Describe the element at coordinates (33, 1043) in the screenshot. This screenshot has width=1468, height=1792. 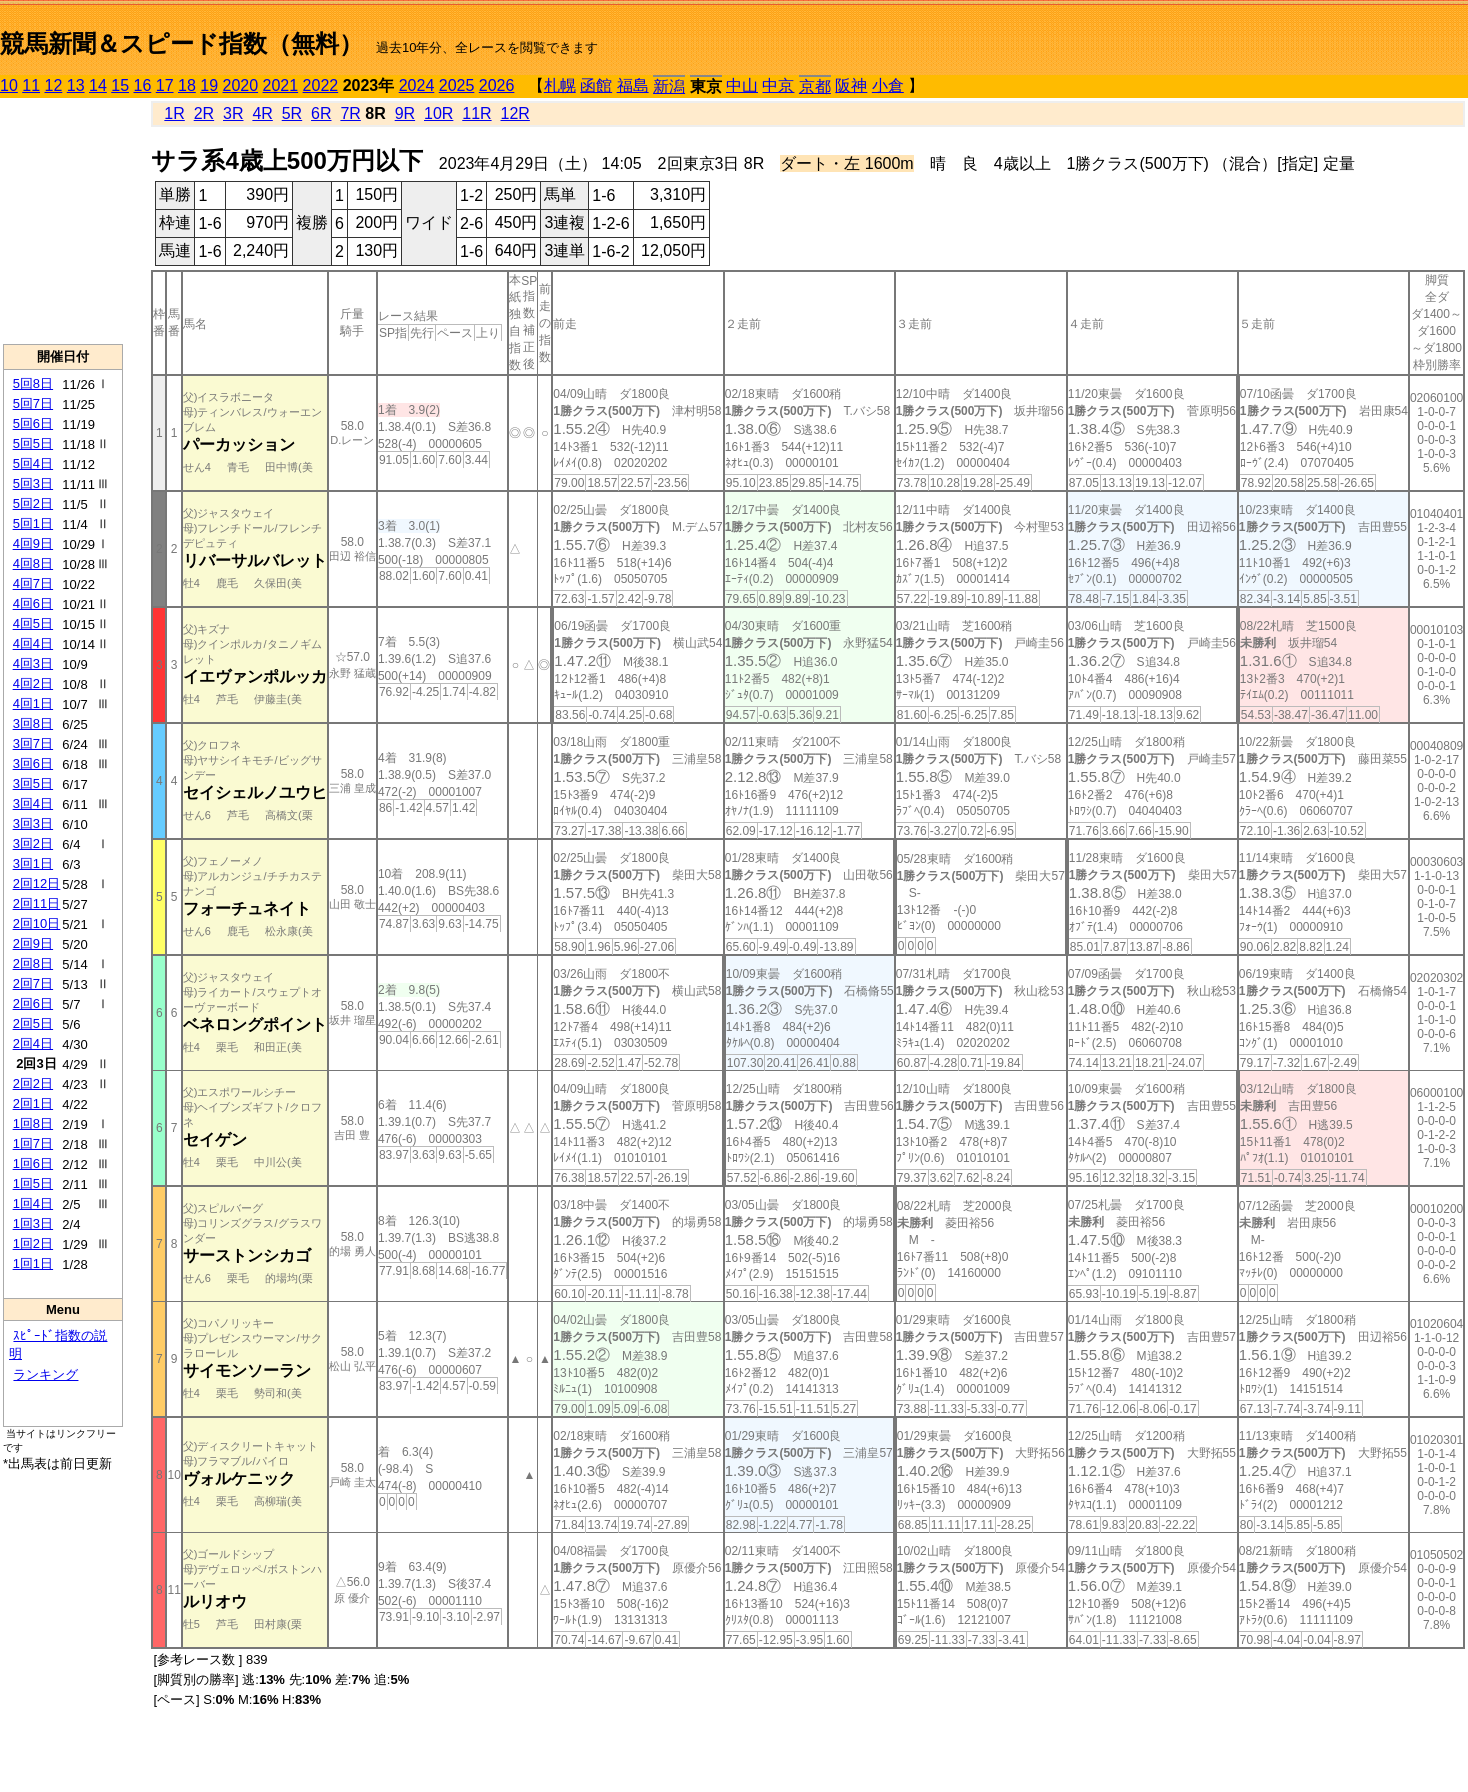
I see `2回4日` at that location.